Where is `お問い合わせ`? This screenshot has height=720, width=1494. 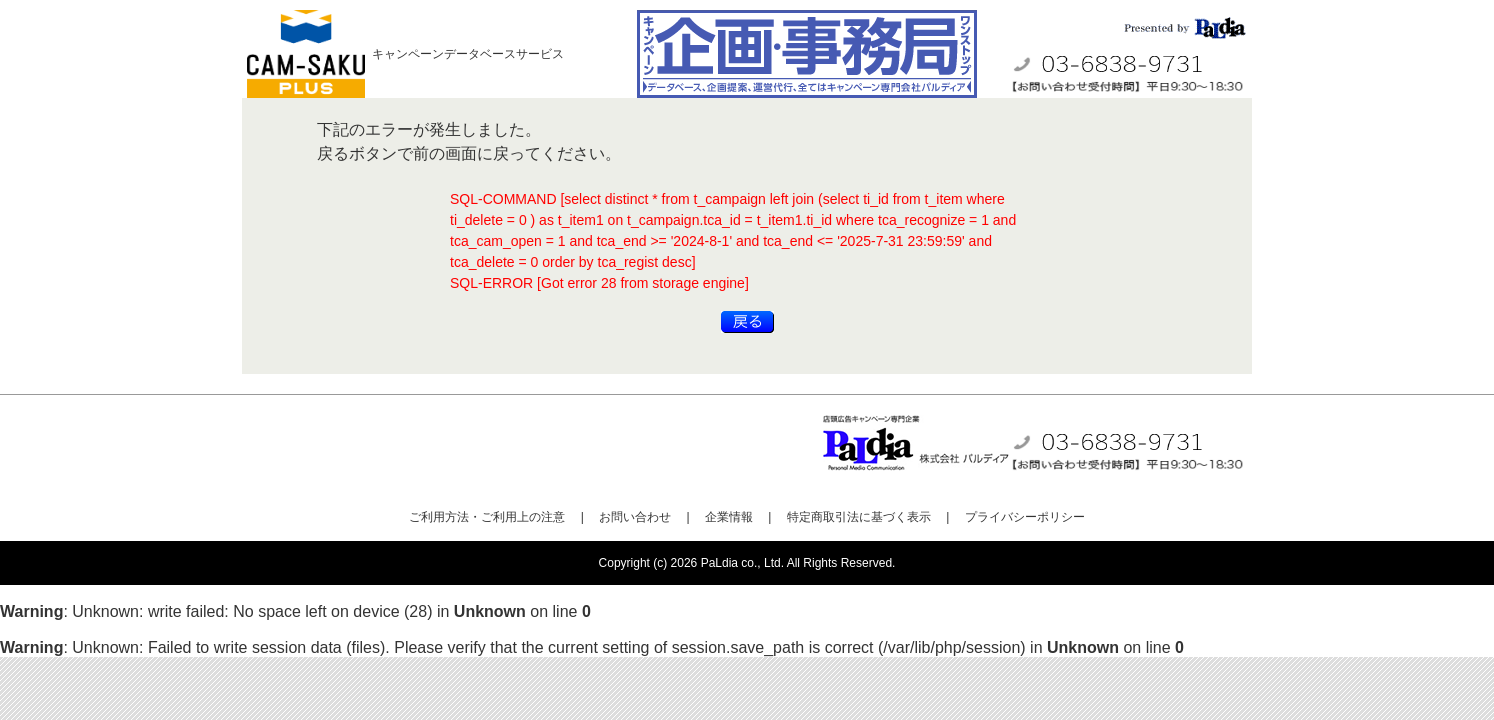 お問い合わせ is located at coordinates (635, 517).